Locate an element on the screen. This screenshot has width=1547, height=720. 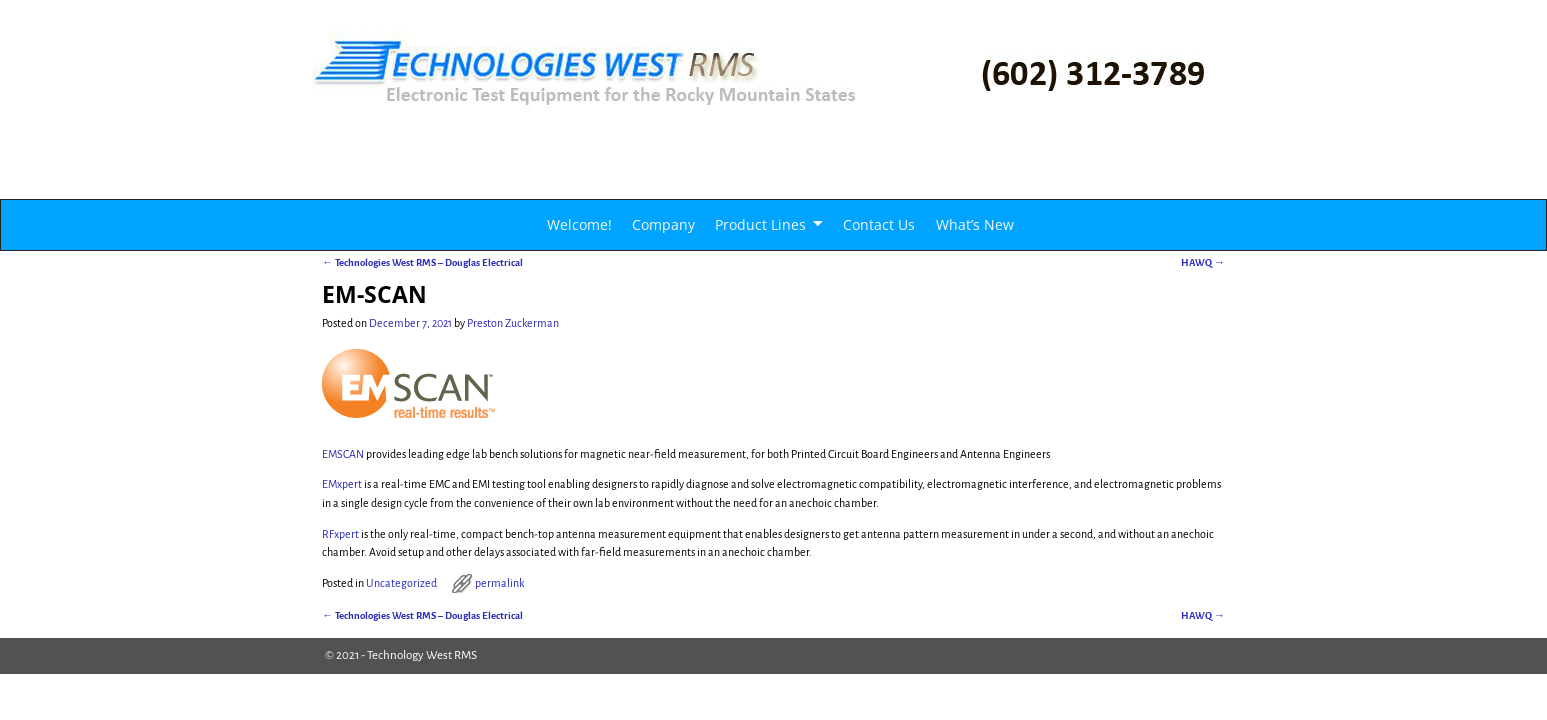
Product Lines is located at coordinates (760, 225).